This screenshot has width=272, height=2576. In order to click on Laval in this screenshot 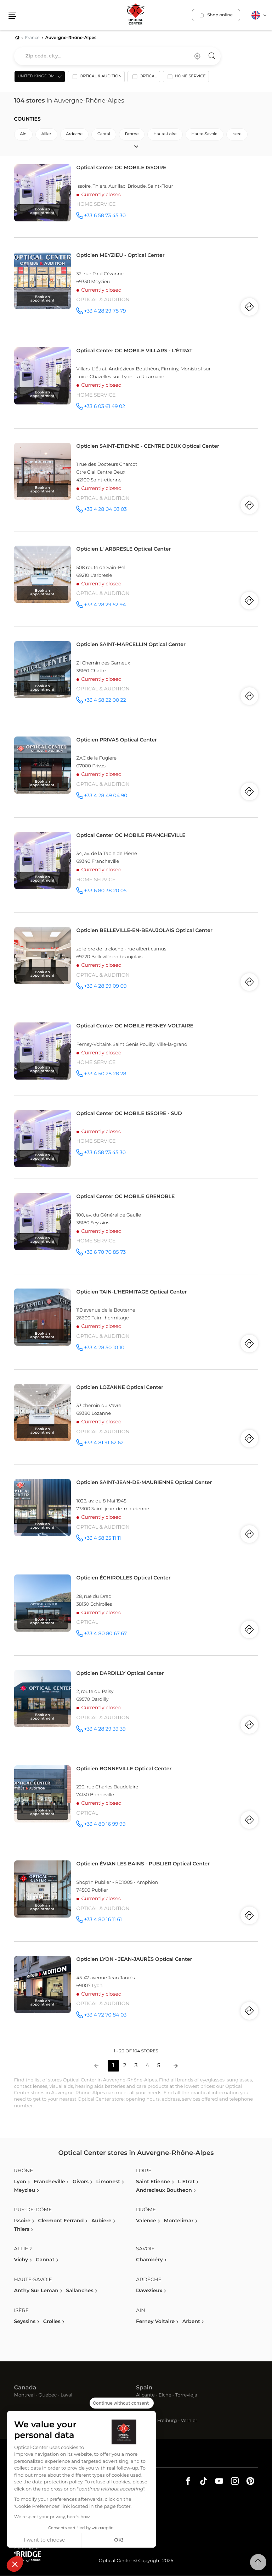, I will do `click(66, 2395)`.